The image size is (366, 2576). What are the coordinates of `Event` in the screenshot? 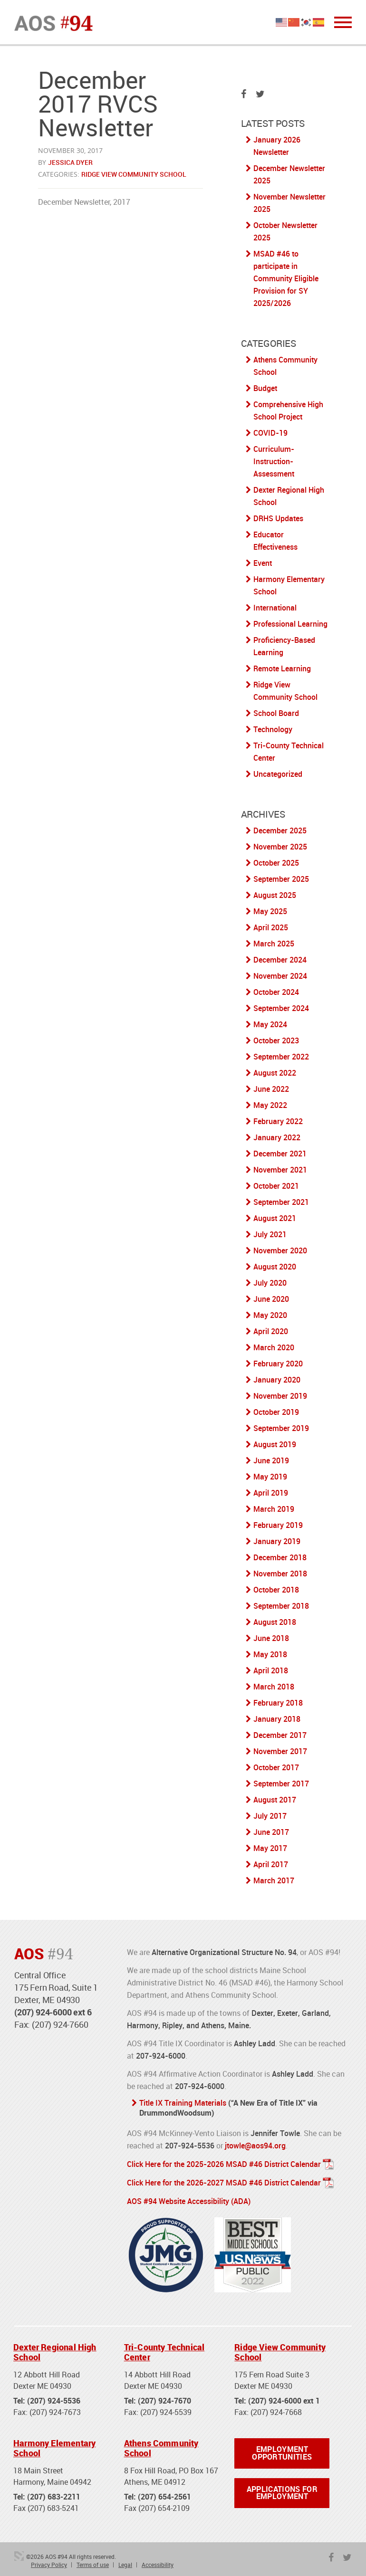 It's located at (262, 563).